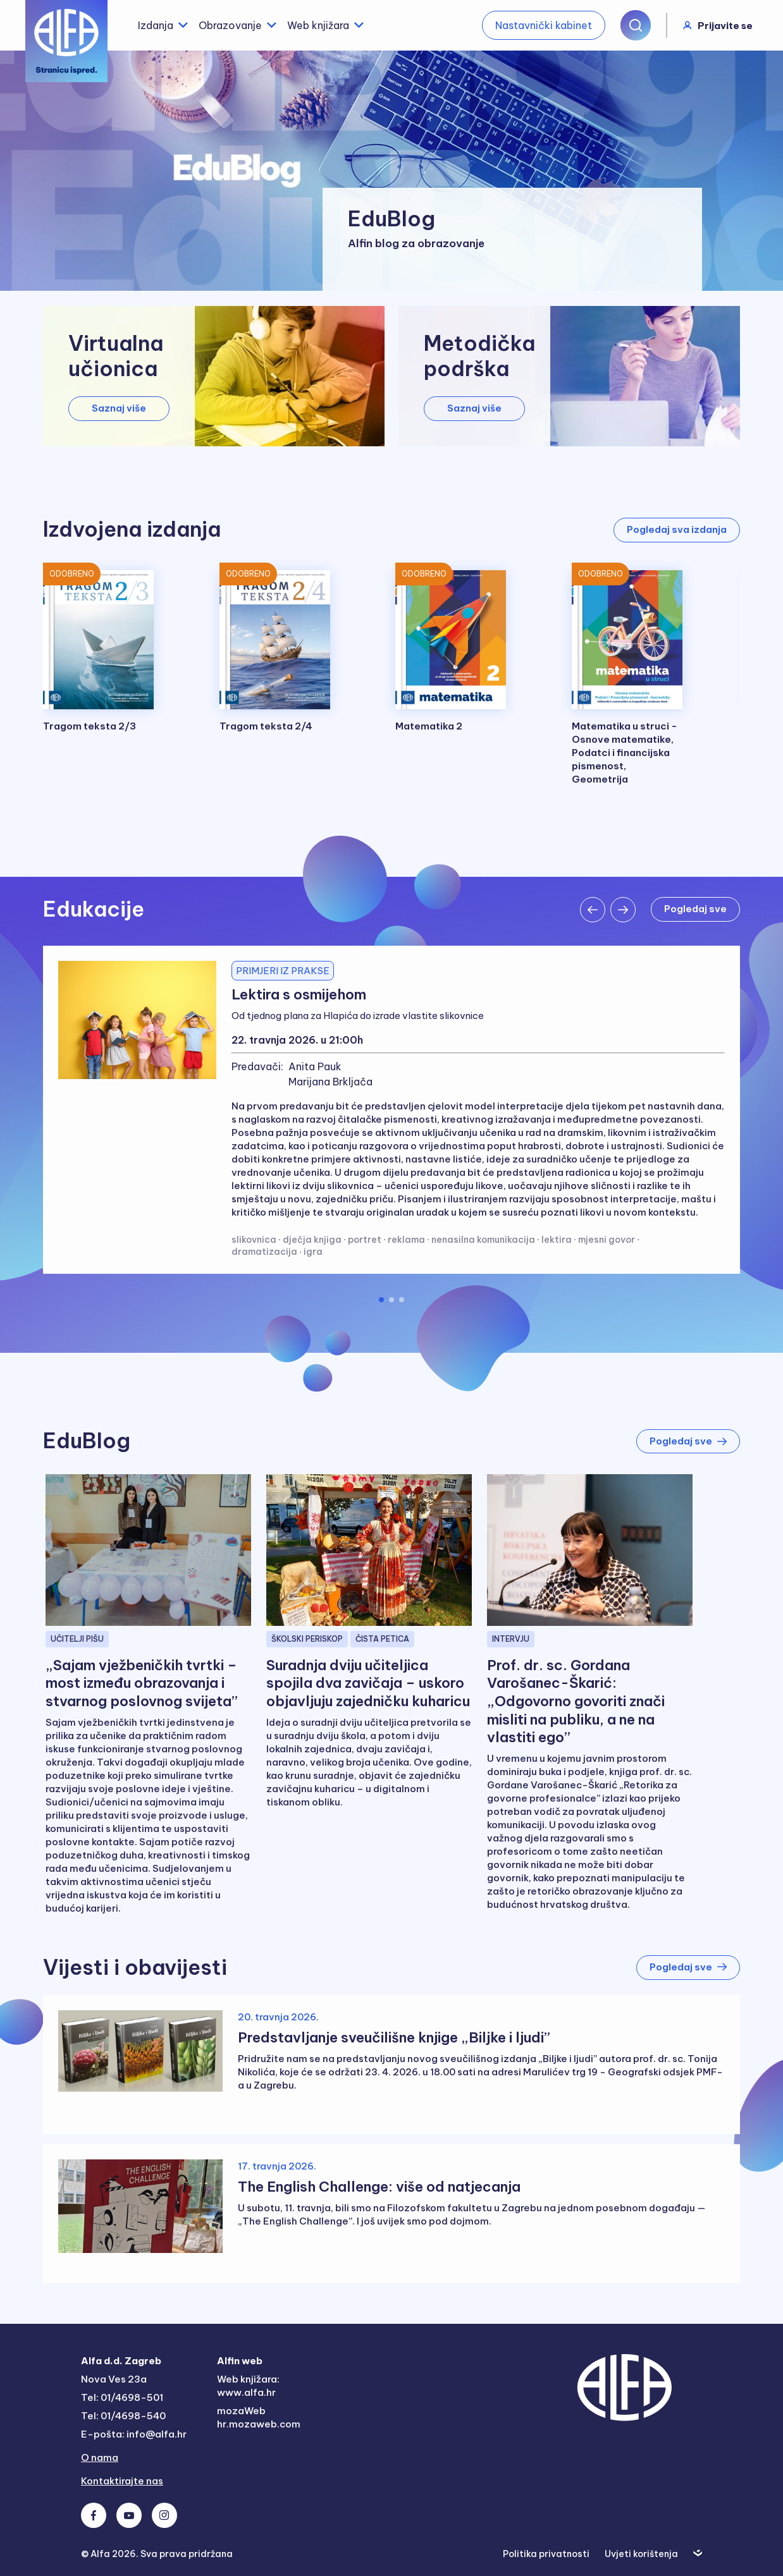  I want to click on Tel: 01/4698-501, so click(122, 2397).